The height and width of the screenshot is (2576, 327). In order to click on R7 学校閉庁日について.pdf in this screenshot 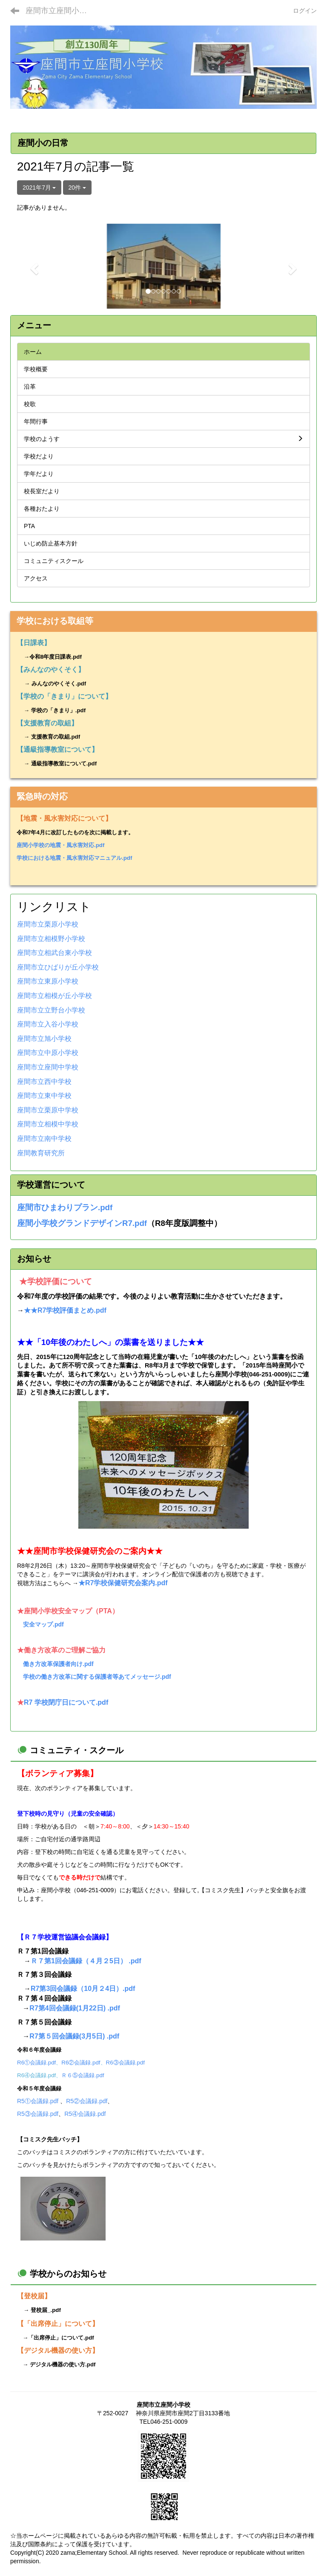, I will do `click(66, 1702)`.